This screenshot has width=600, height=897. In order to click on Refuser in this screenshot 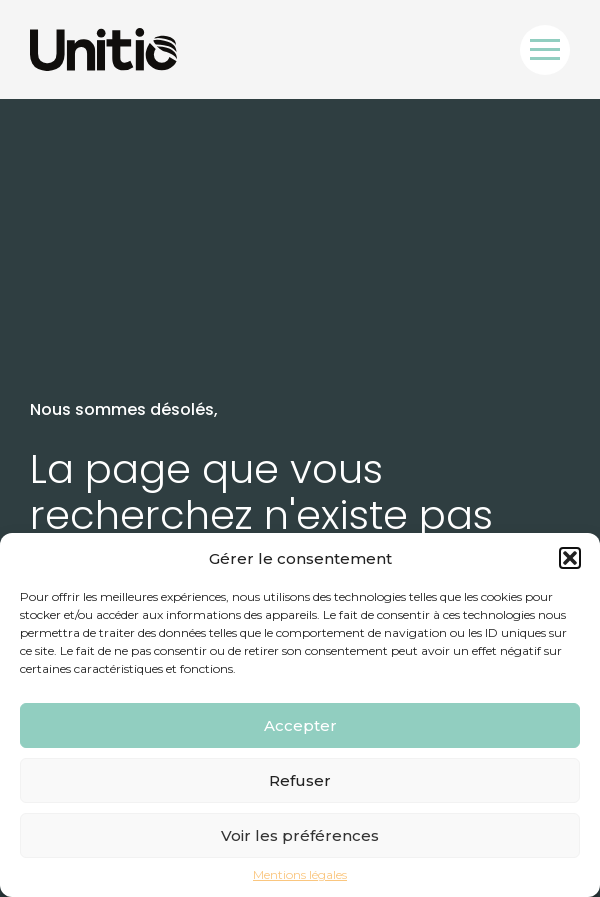, I will do `click(300, 780)`.